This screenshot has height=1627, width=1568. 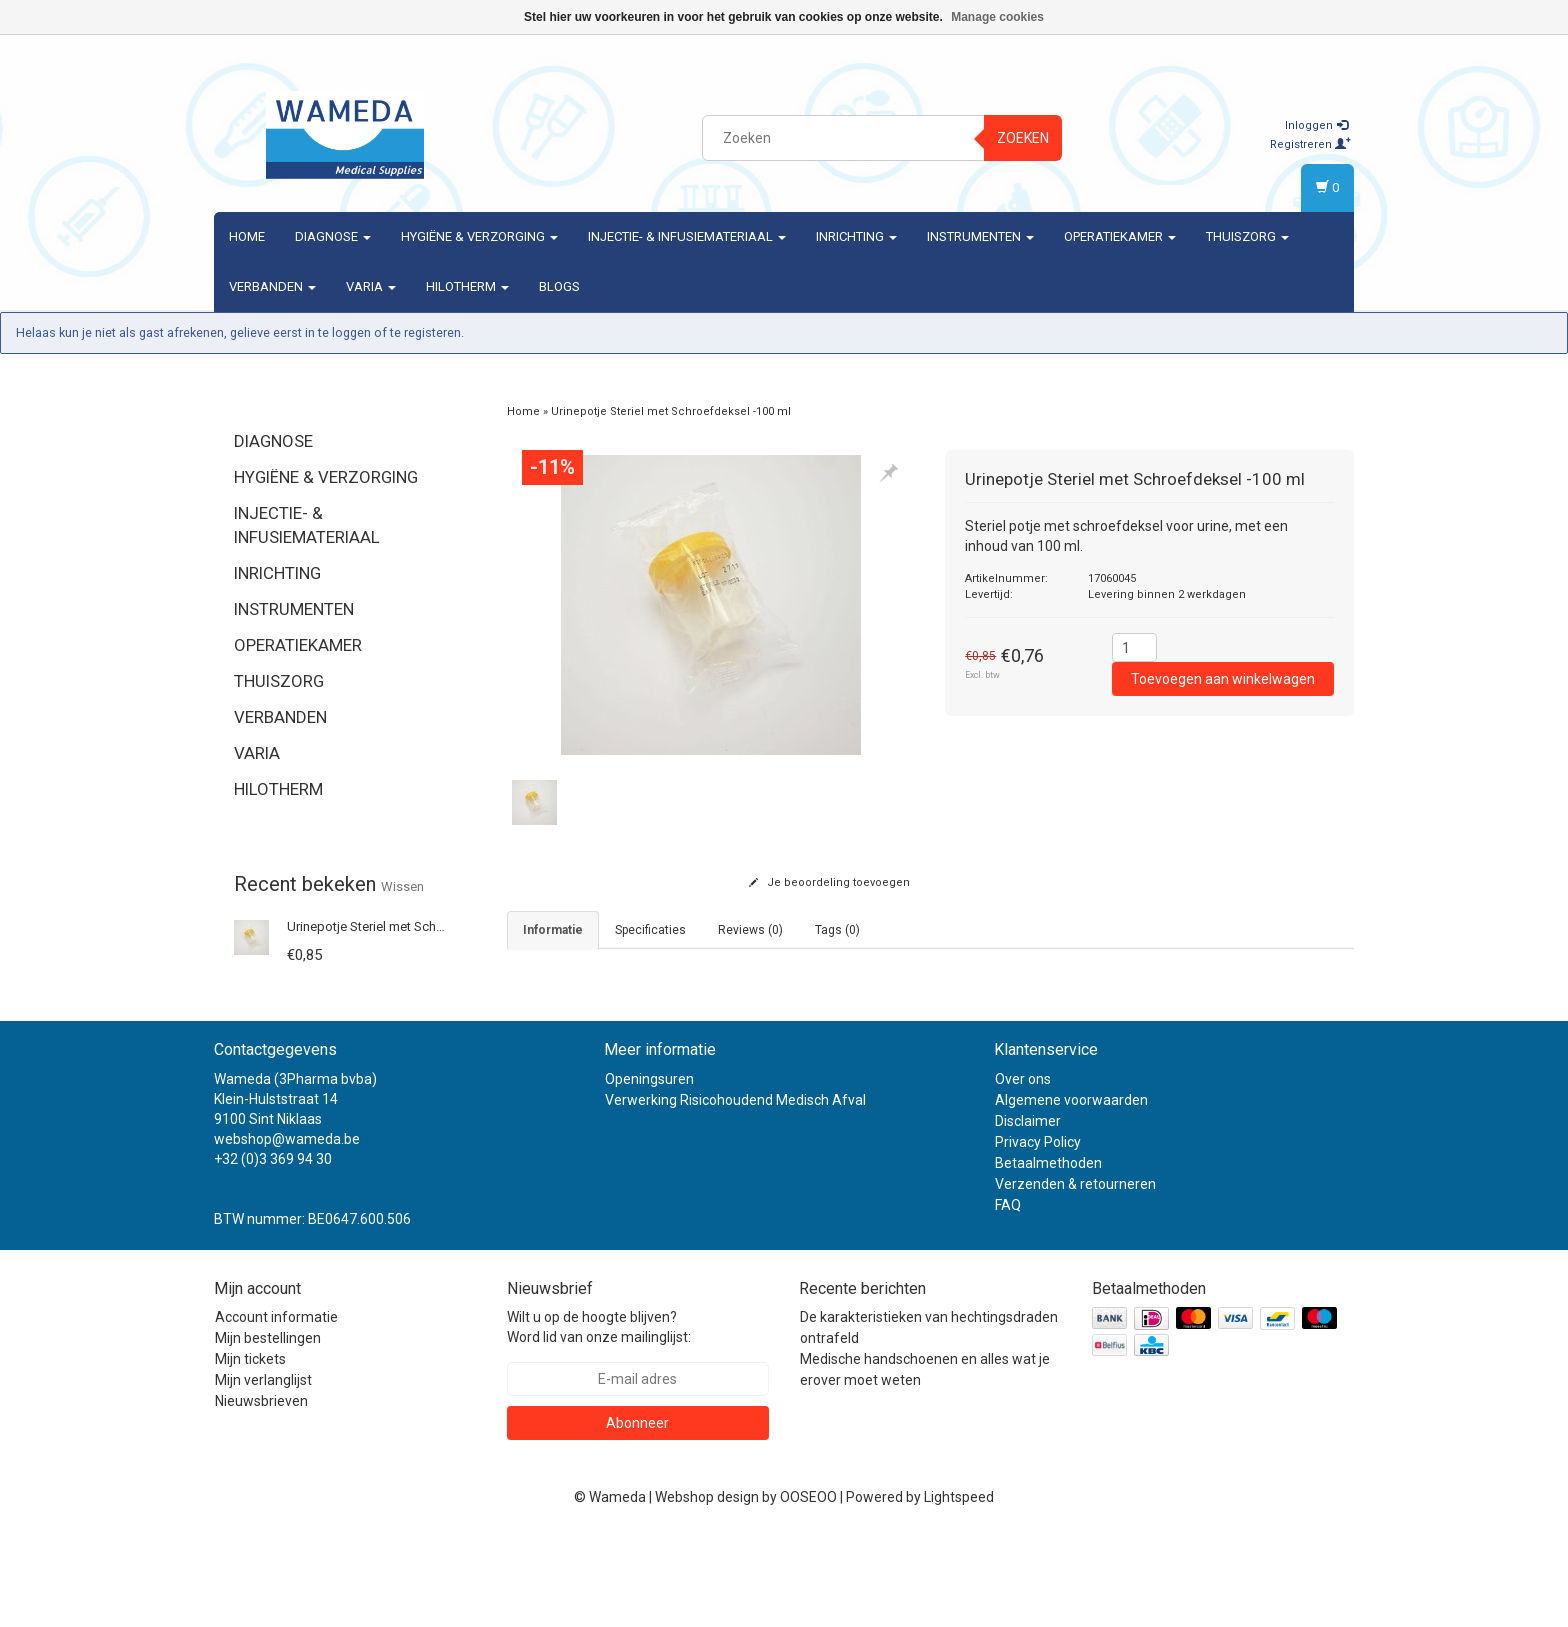 I want to click on Je beoordeling toevoegen, so click(x=829, y=882).